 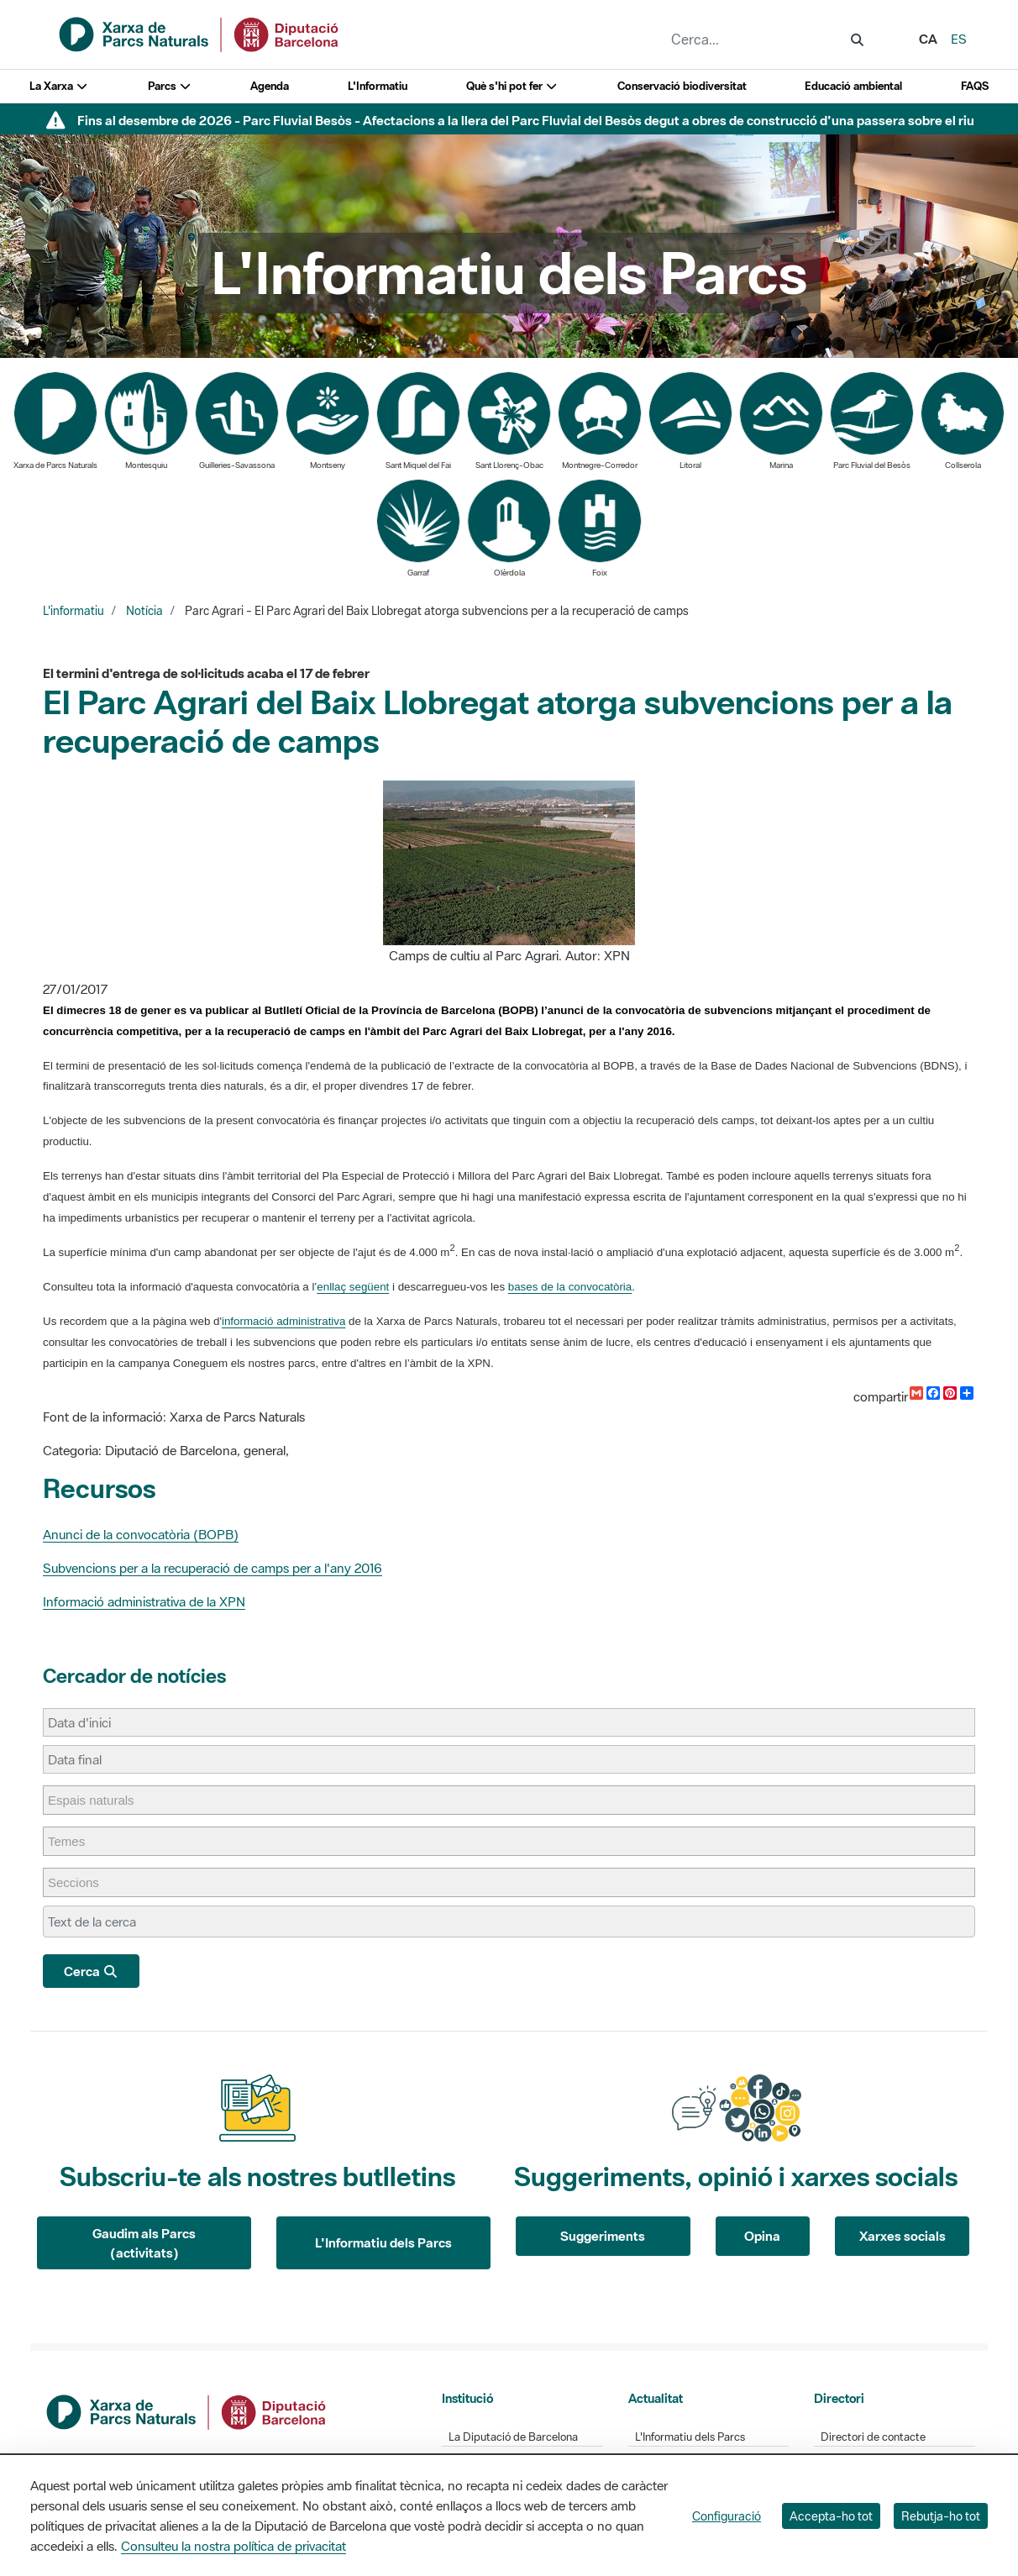 I want to click on es, so click(x=959, y=38).